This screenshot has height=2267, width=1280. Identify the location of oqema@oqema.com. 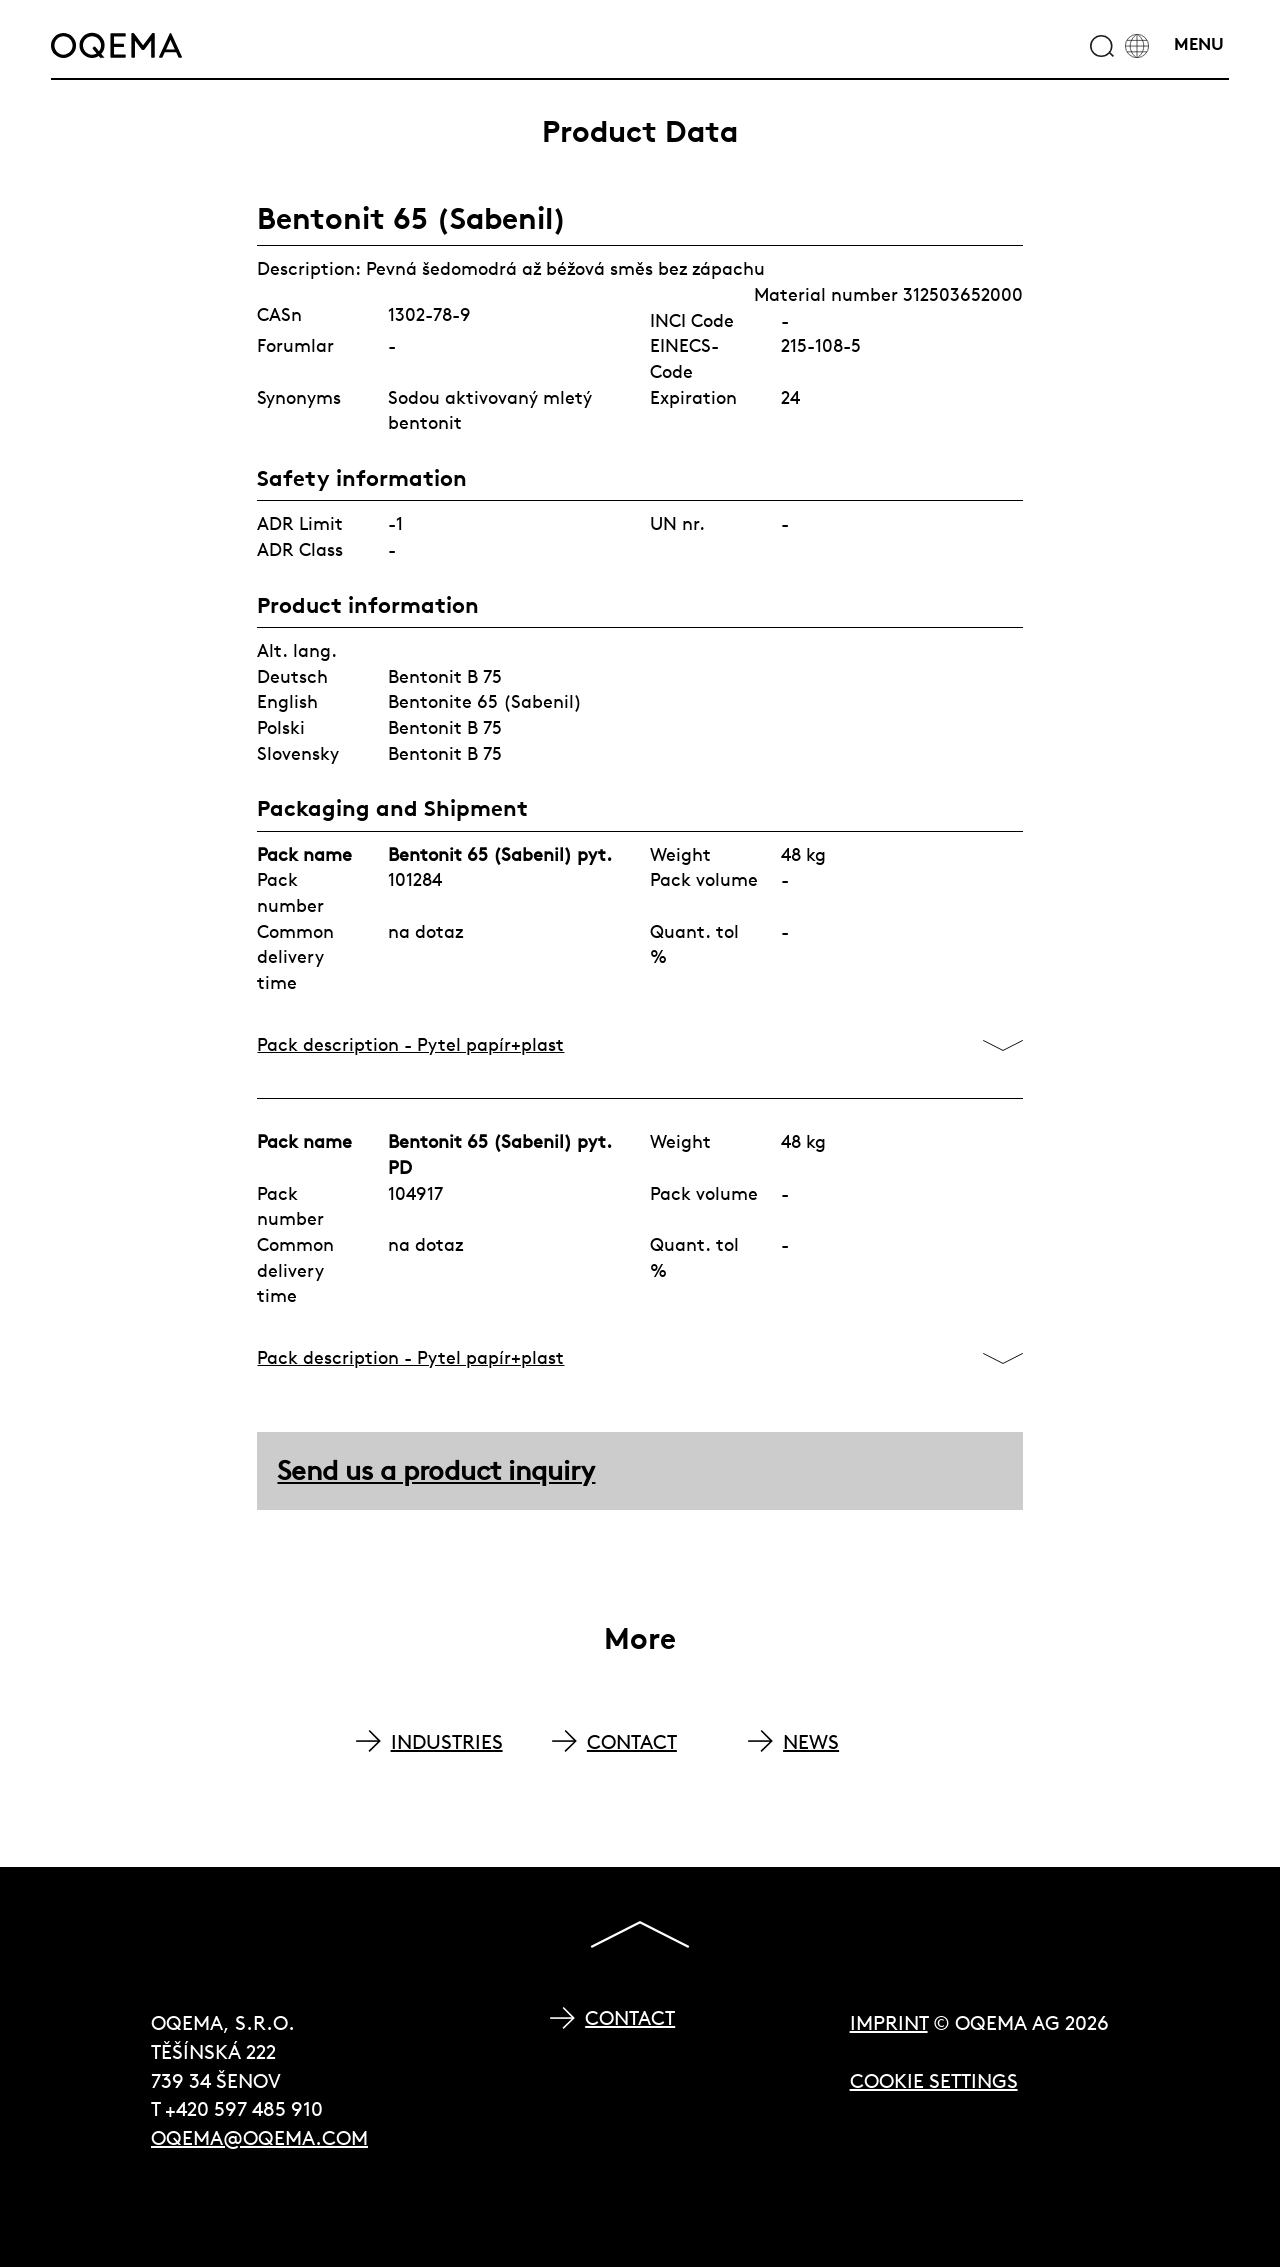
(259, 2137).